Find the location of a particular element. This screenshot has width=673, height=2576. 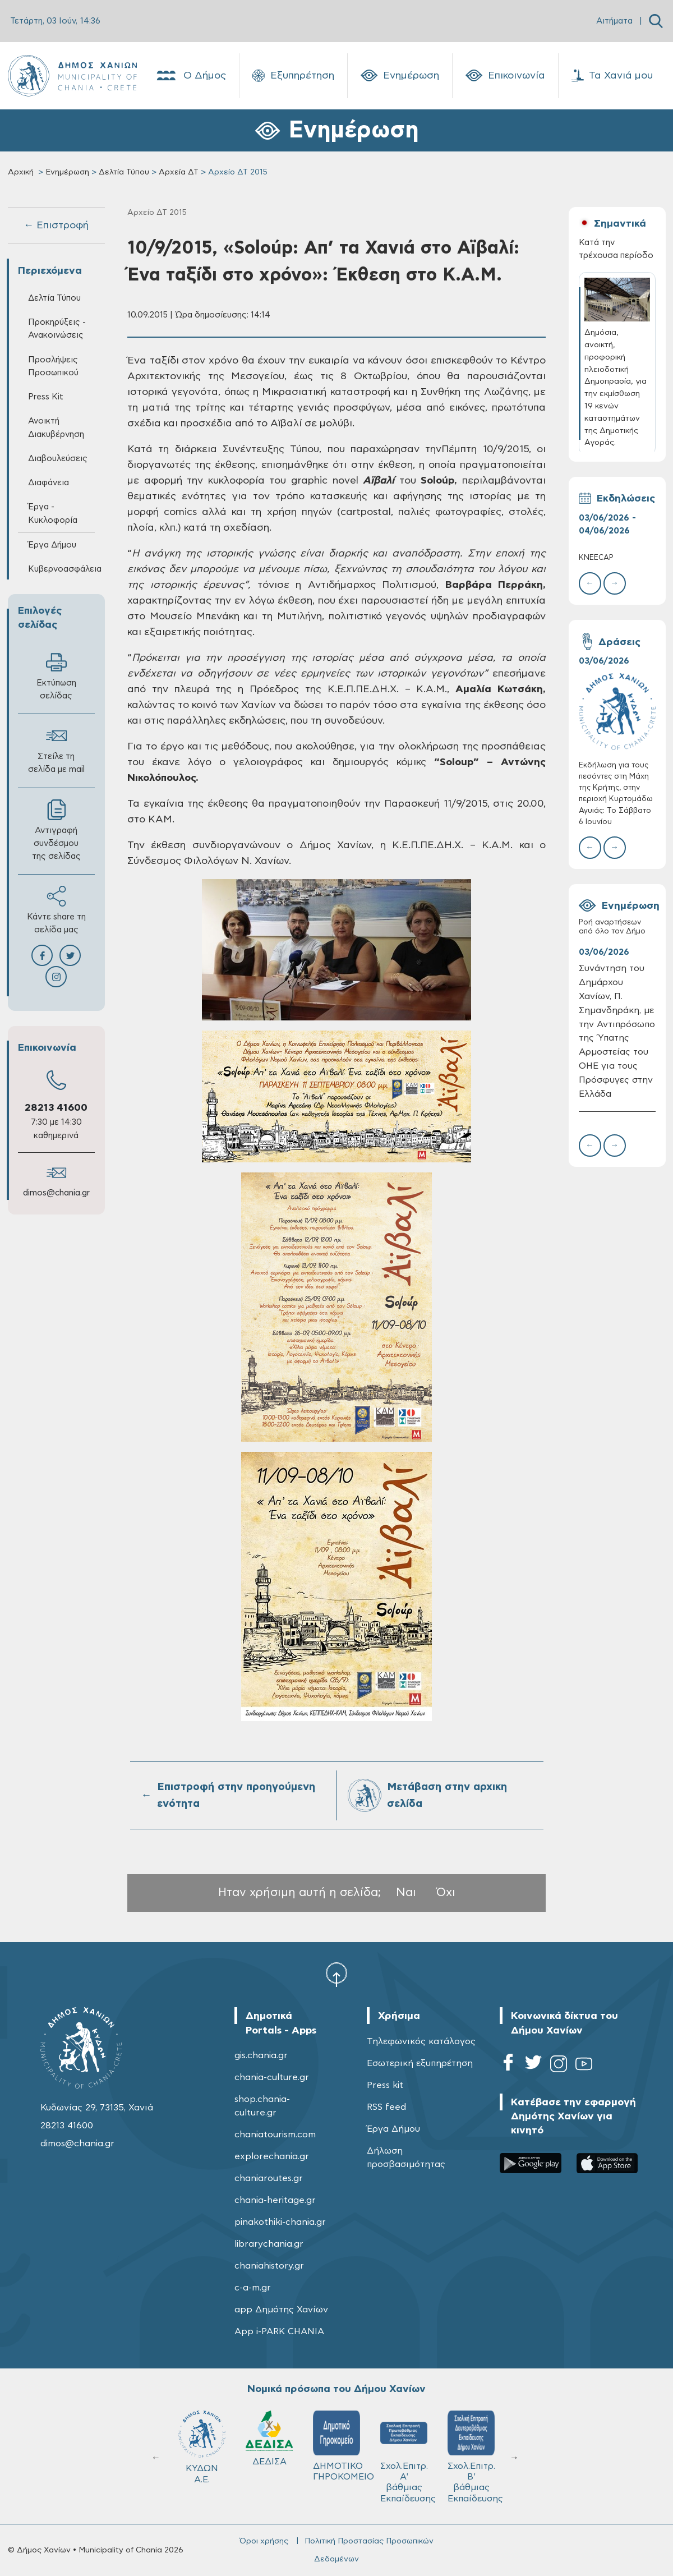

ΚΥΔΩΝ Α.Ε. is located at coordinates (201, 2447).